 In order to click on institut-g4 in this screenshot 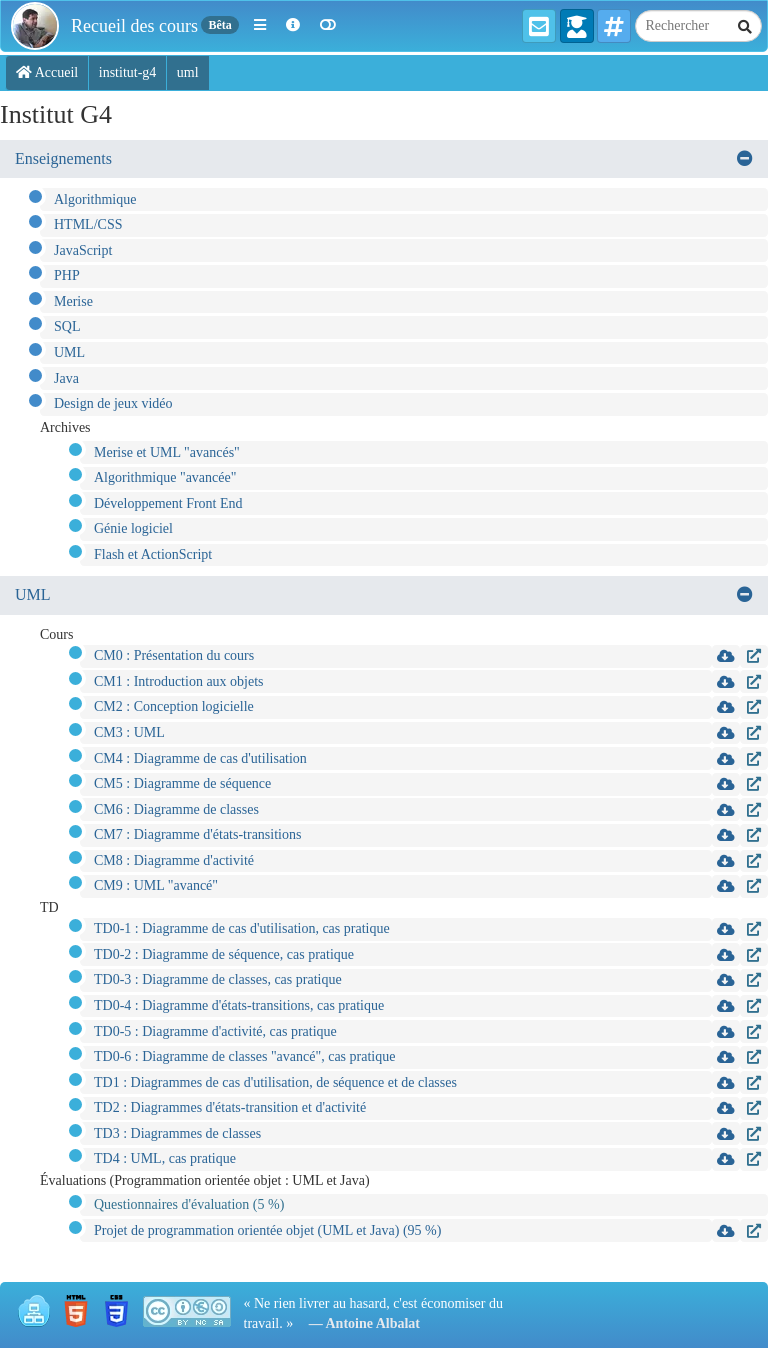, I will do `click(128, 72)`.